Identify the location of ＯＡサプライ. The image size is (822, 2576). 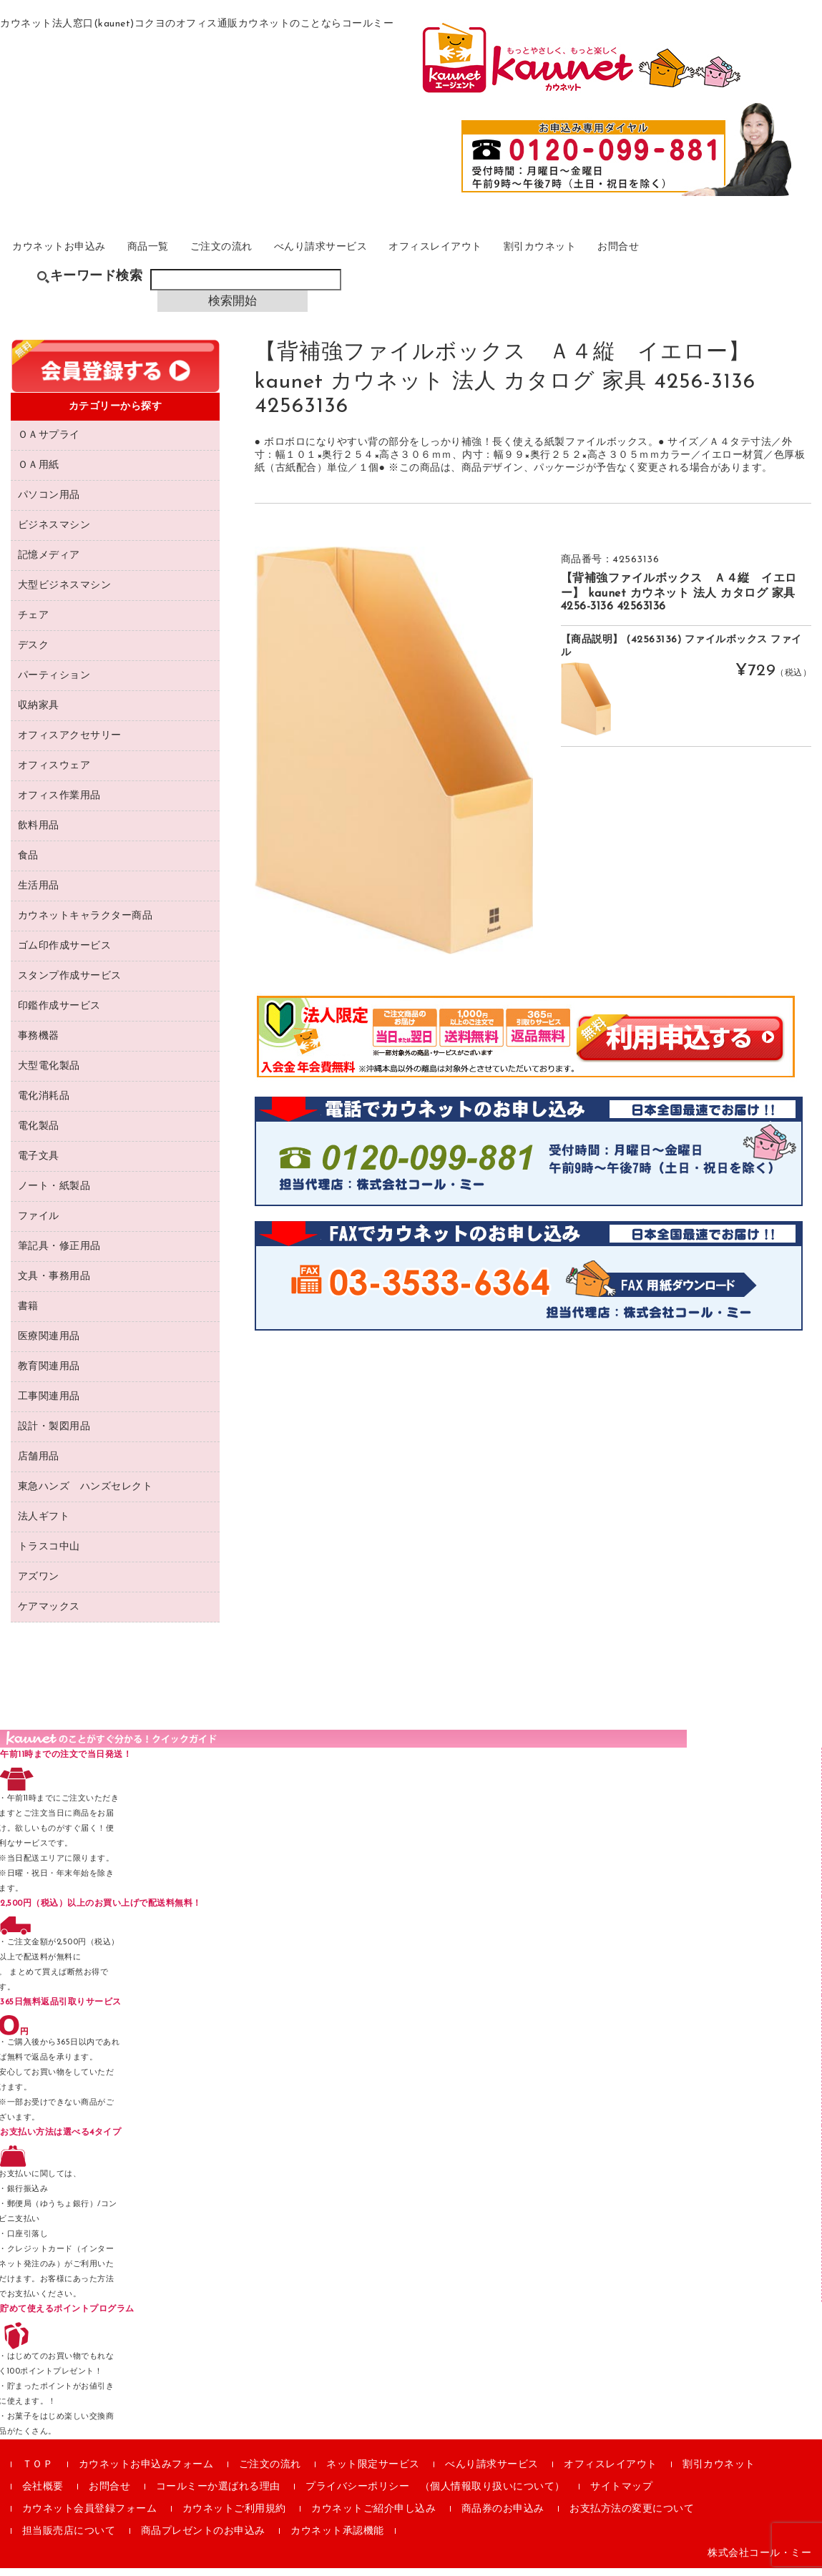
(49, 443).